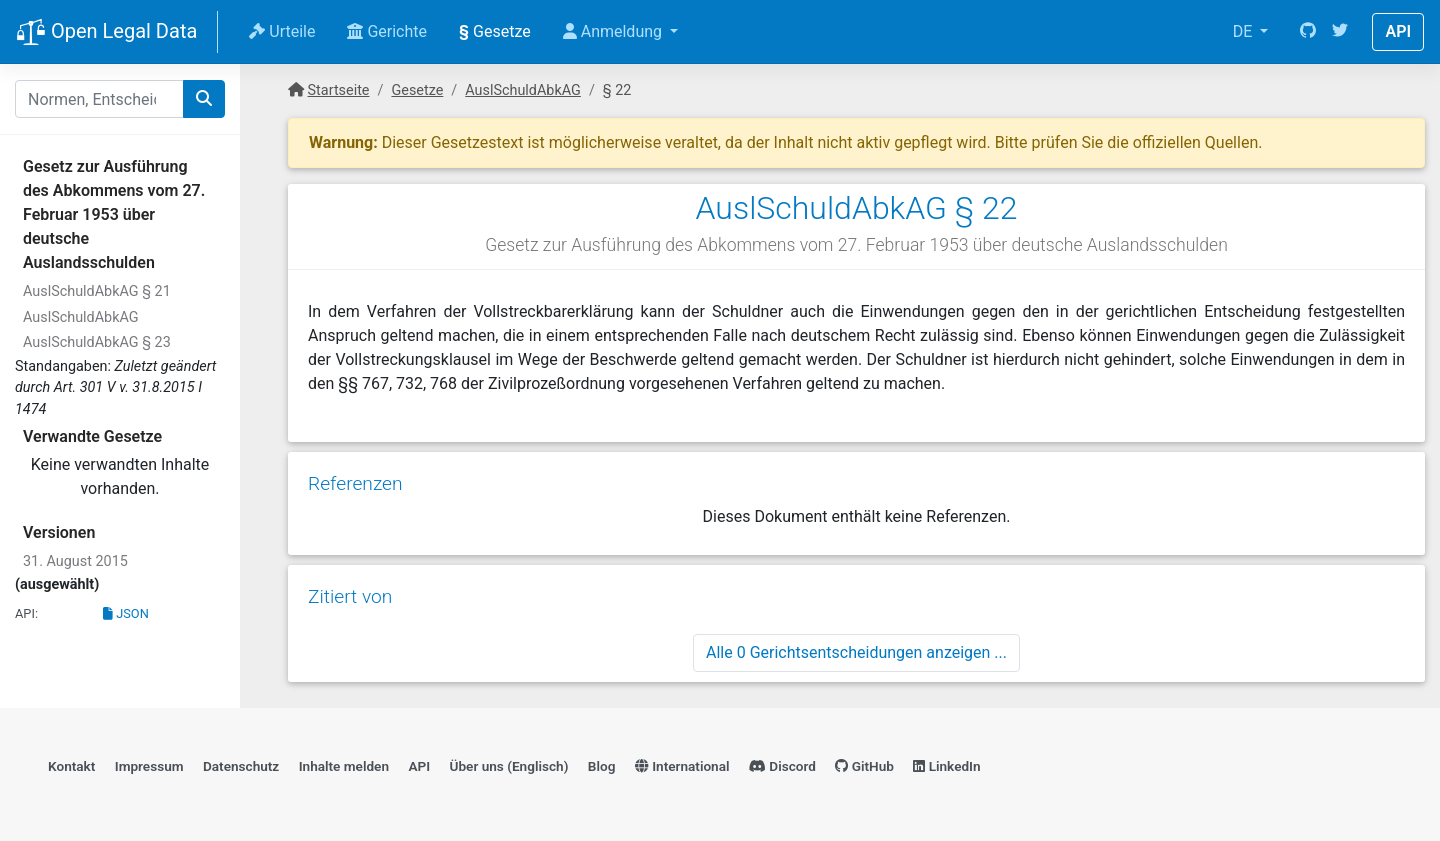 This screenshot has height=841, width=1440. What do you see at coordinates (81, 317) in the screenshot?
I see `AuslSchuldAbkAG` at bounding box center [81, 317].